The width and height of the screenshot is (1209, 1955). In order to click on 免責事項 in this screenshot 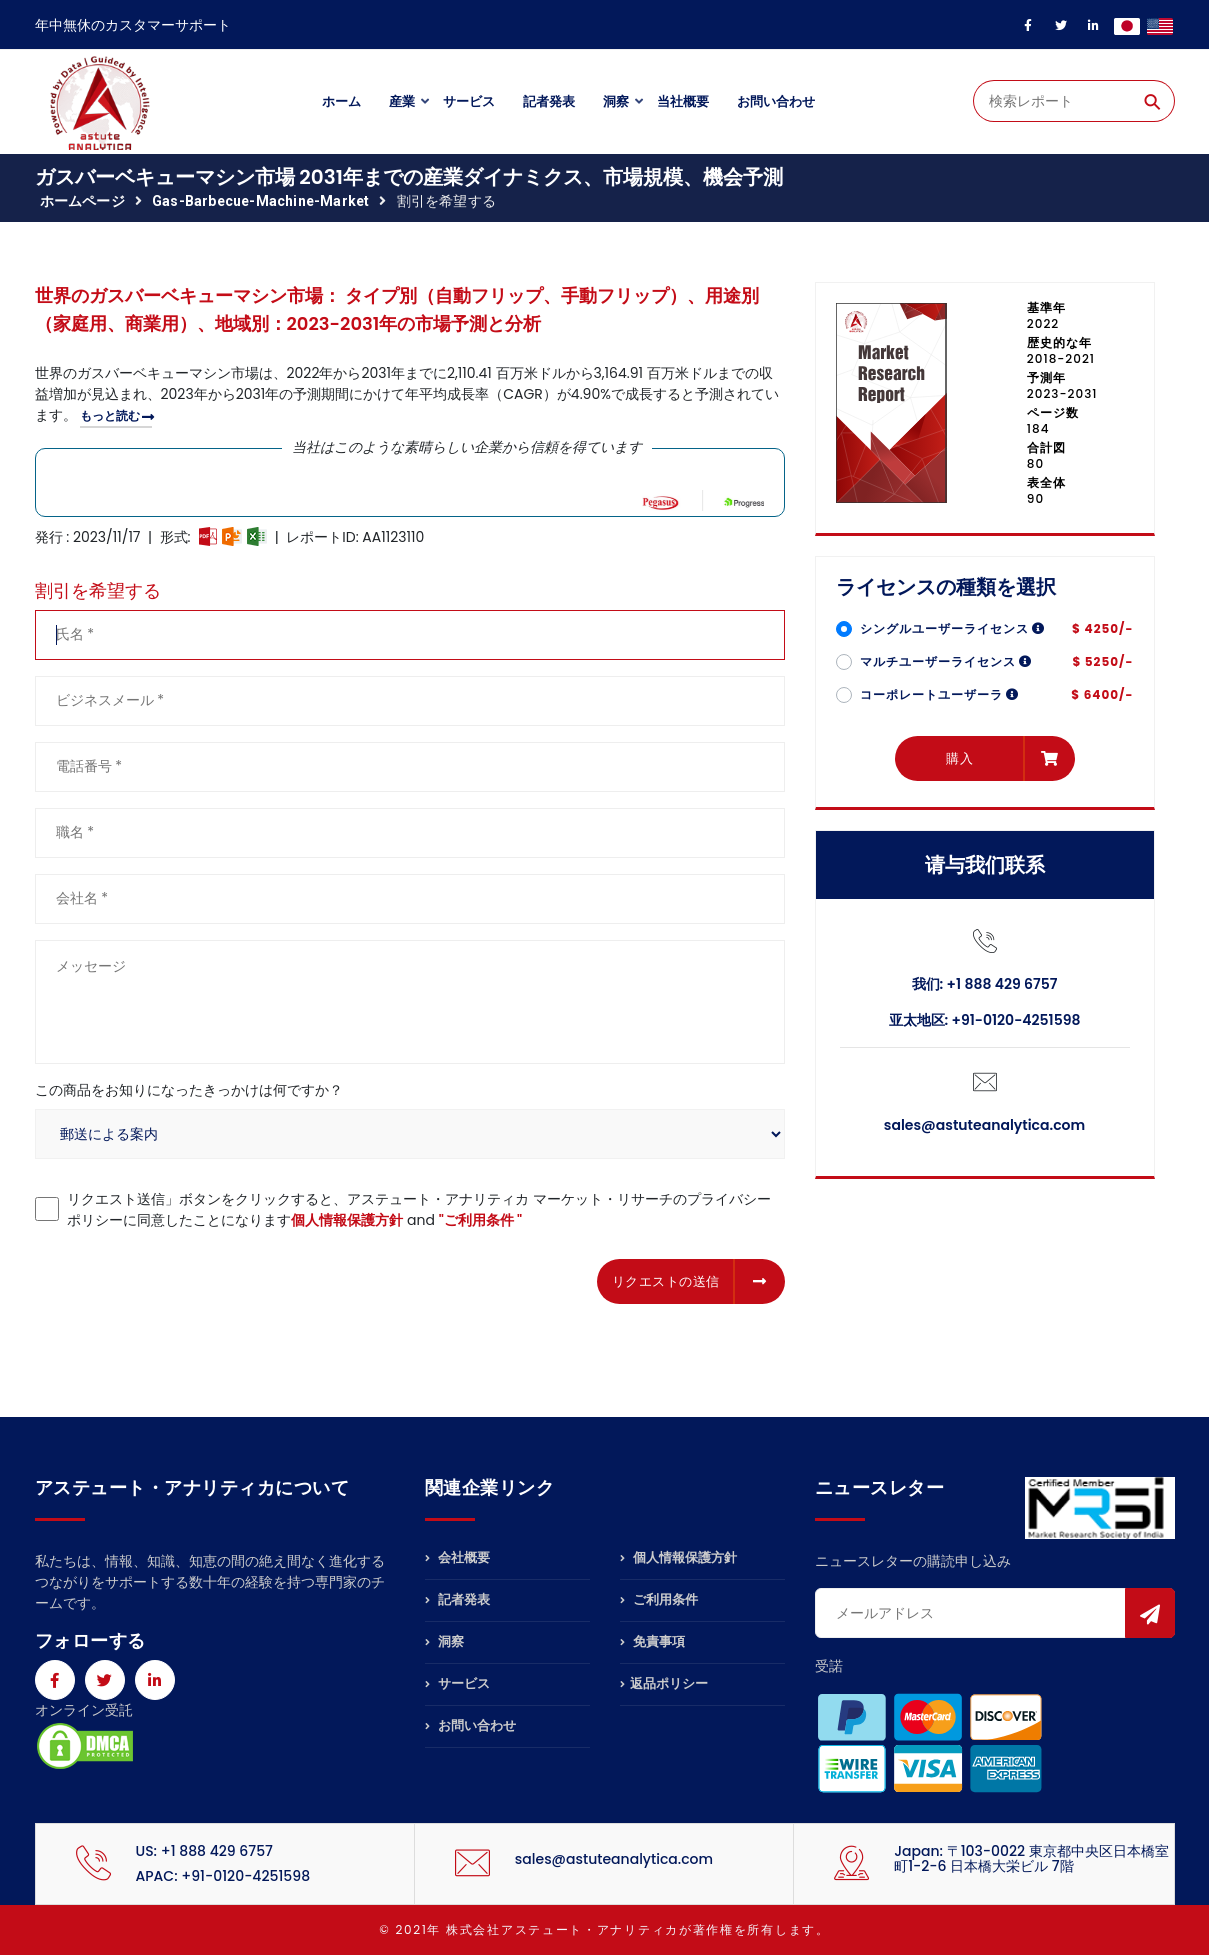, I will do `click(652, 1641)`.